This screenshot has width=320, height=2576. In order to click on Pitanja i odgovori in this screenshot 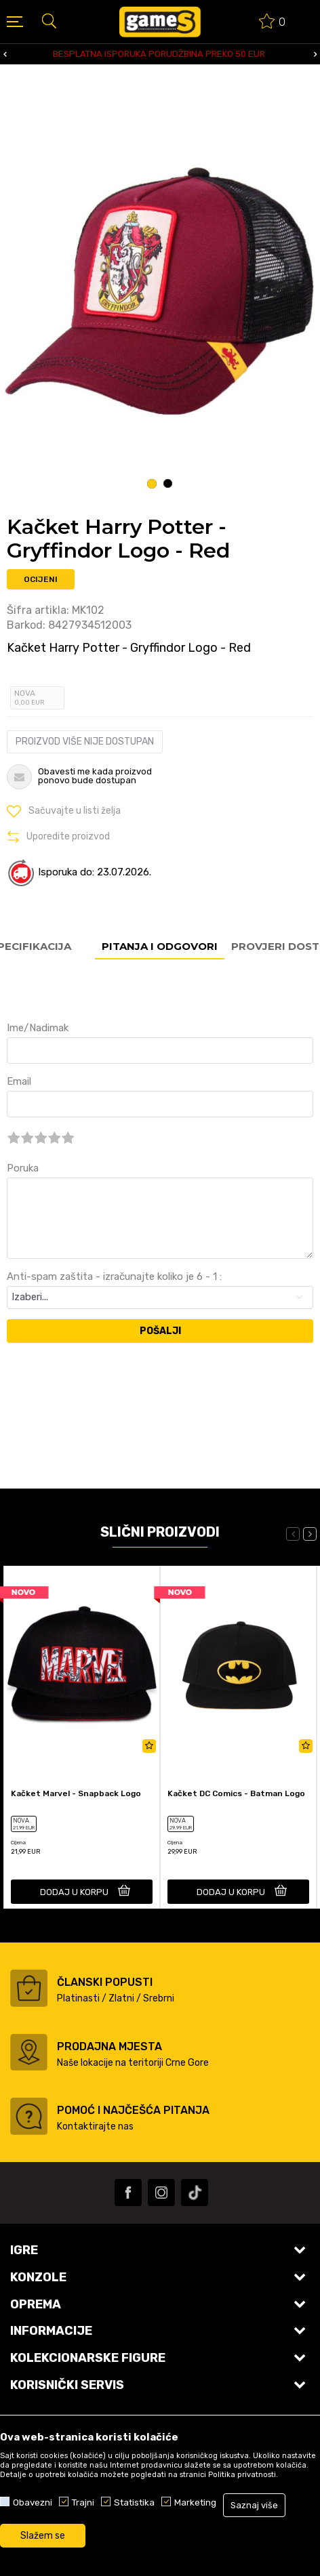, I will do `click(160, 946)`.